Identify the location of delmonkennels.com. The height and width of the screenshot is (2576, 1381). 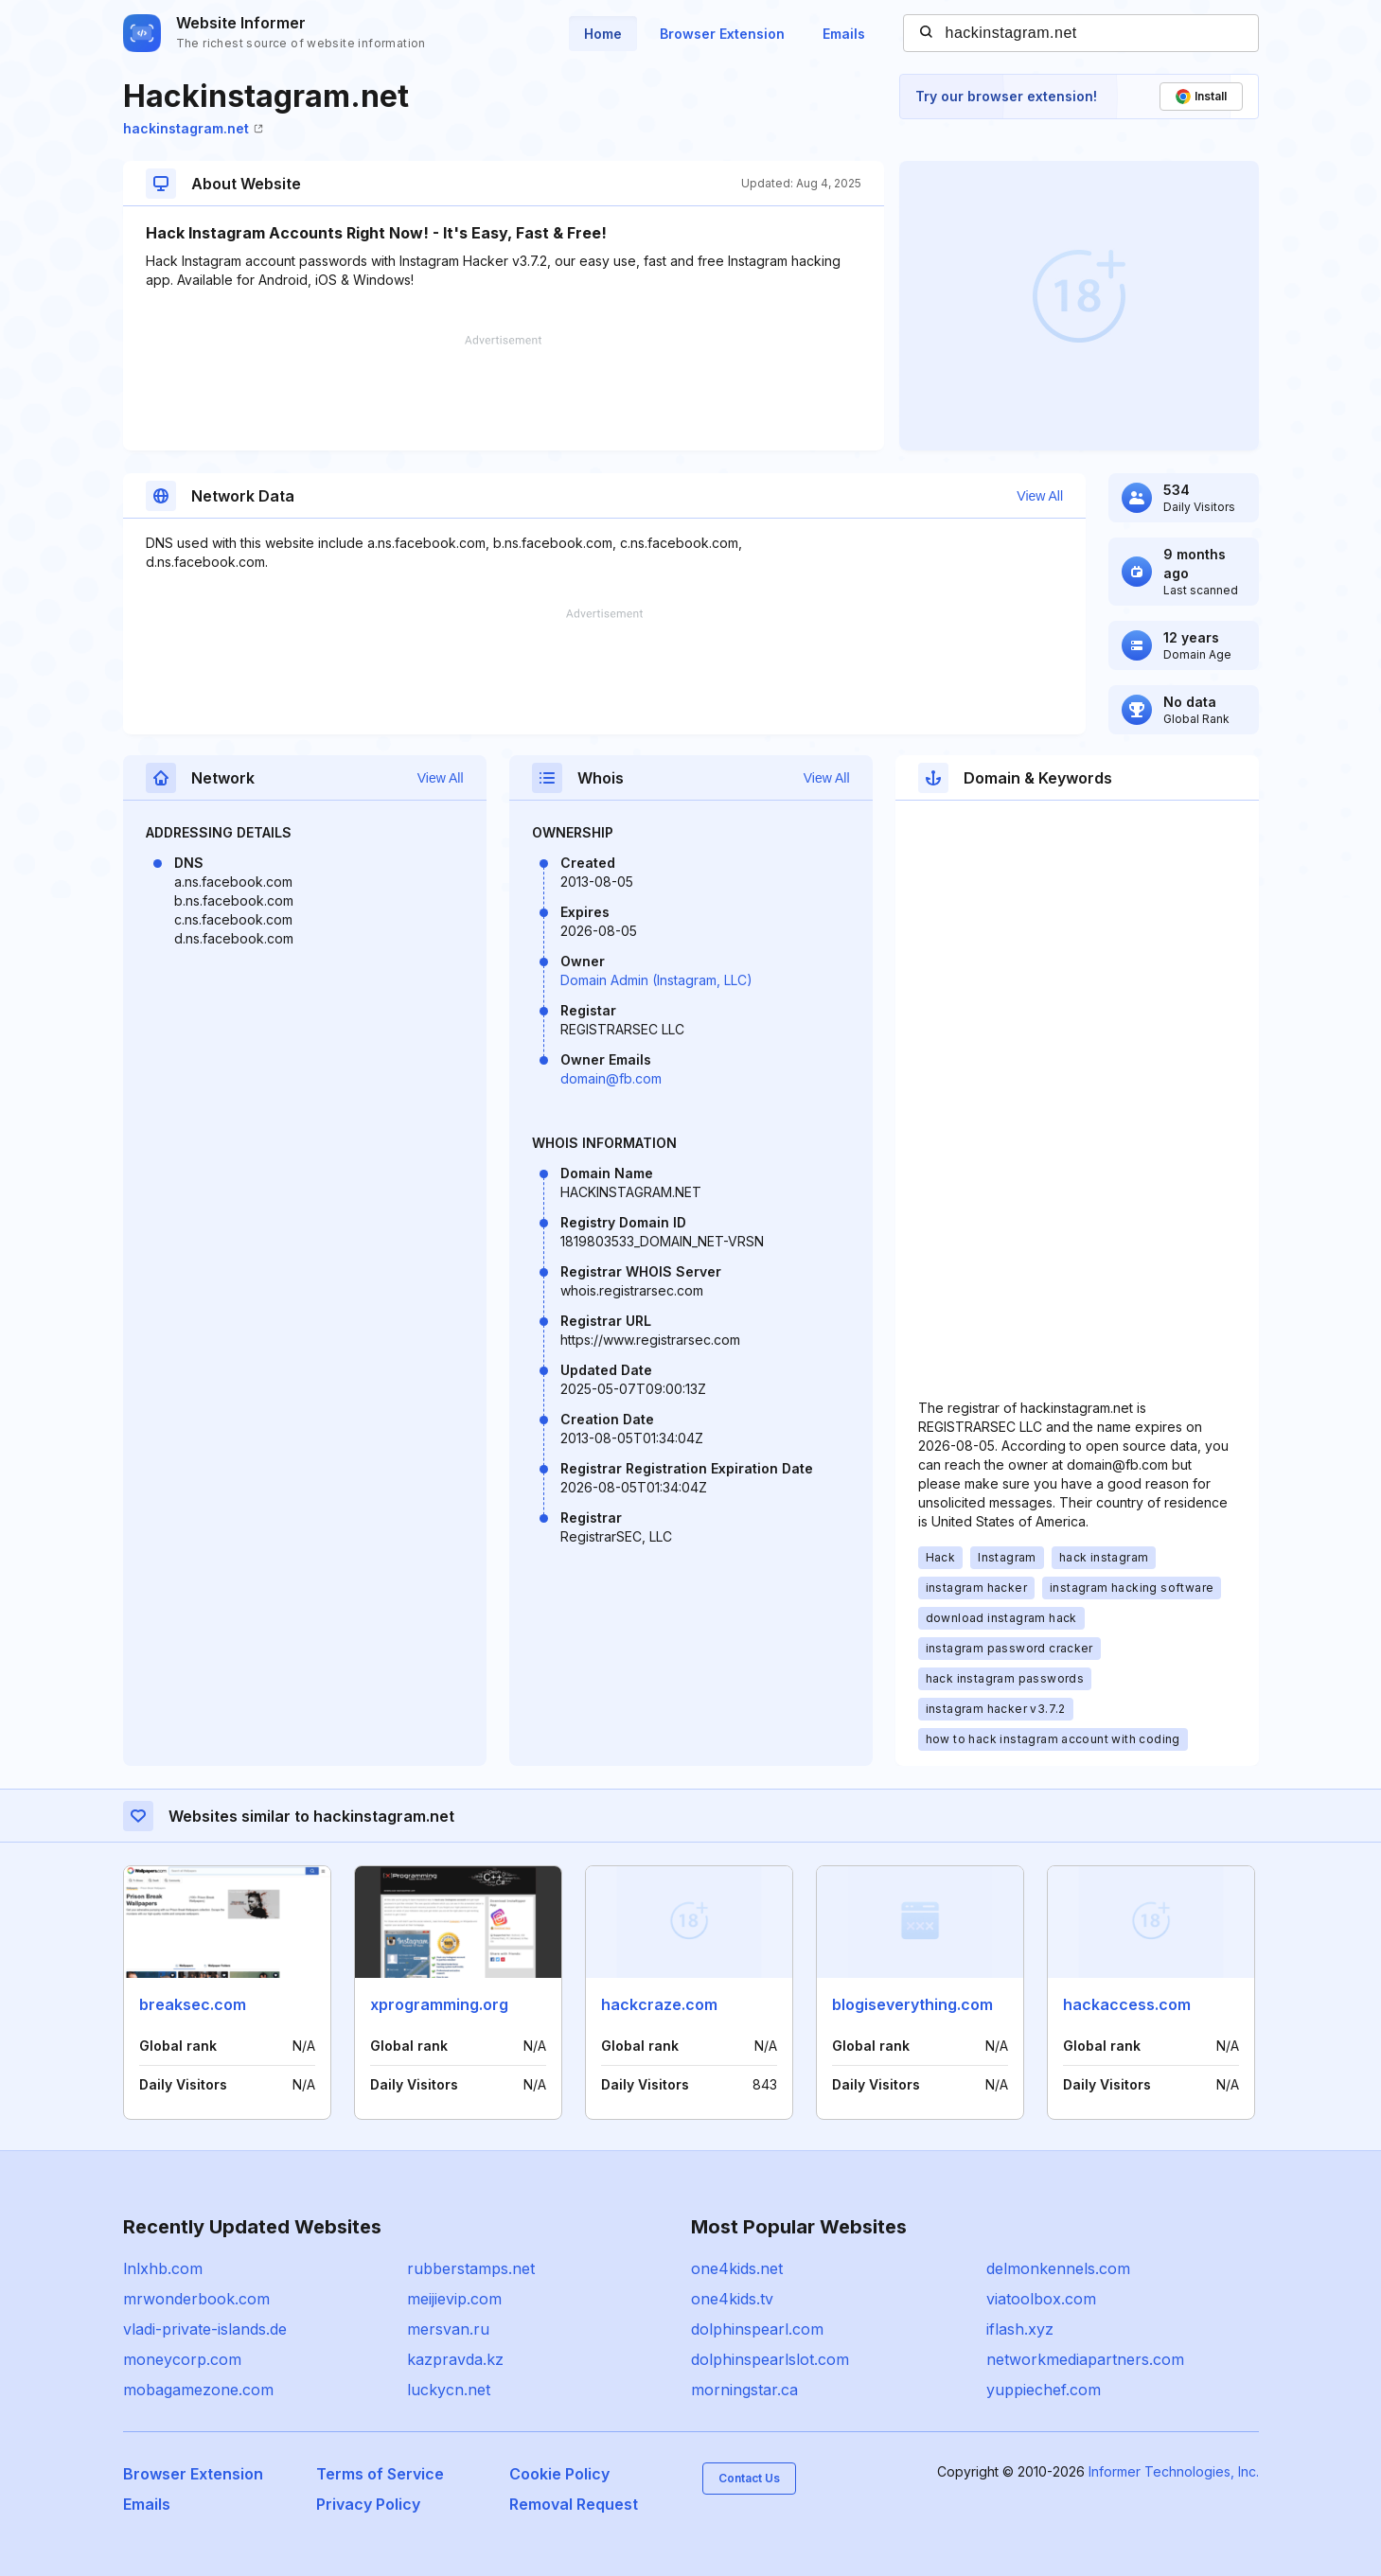
(1058, 2268).